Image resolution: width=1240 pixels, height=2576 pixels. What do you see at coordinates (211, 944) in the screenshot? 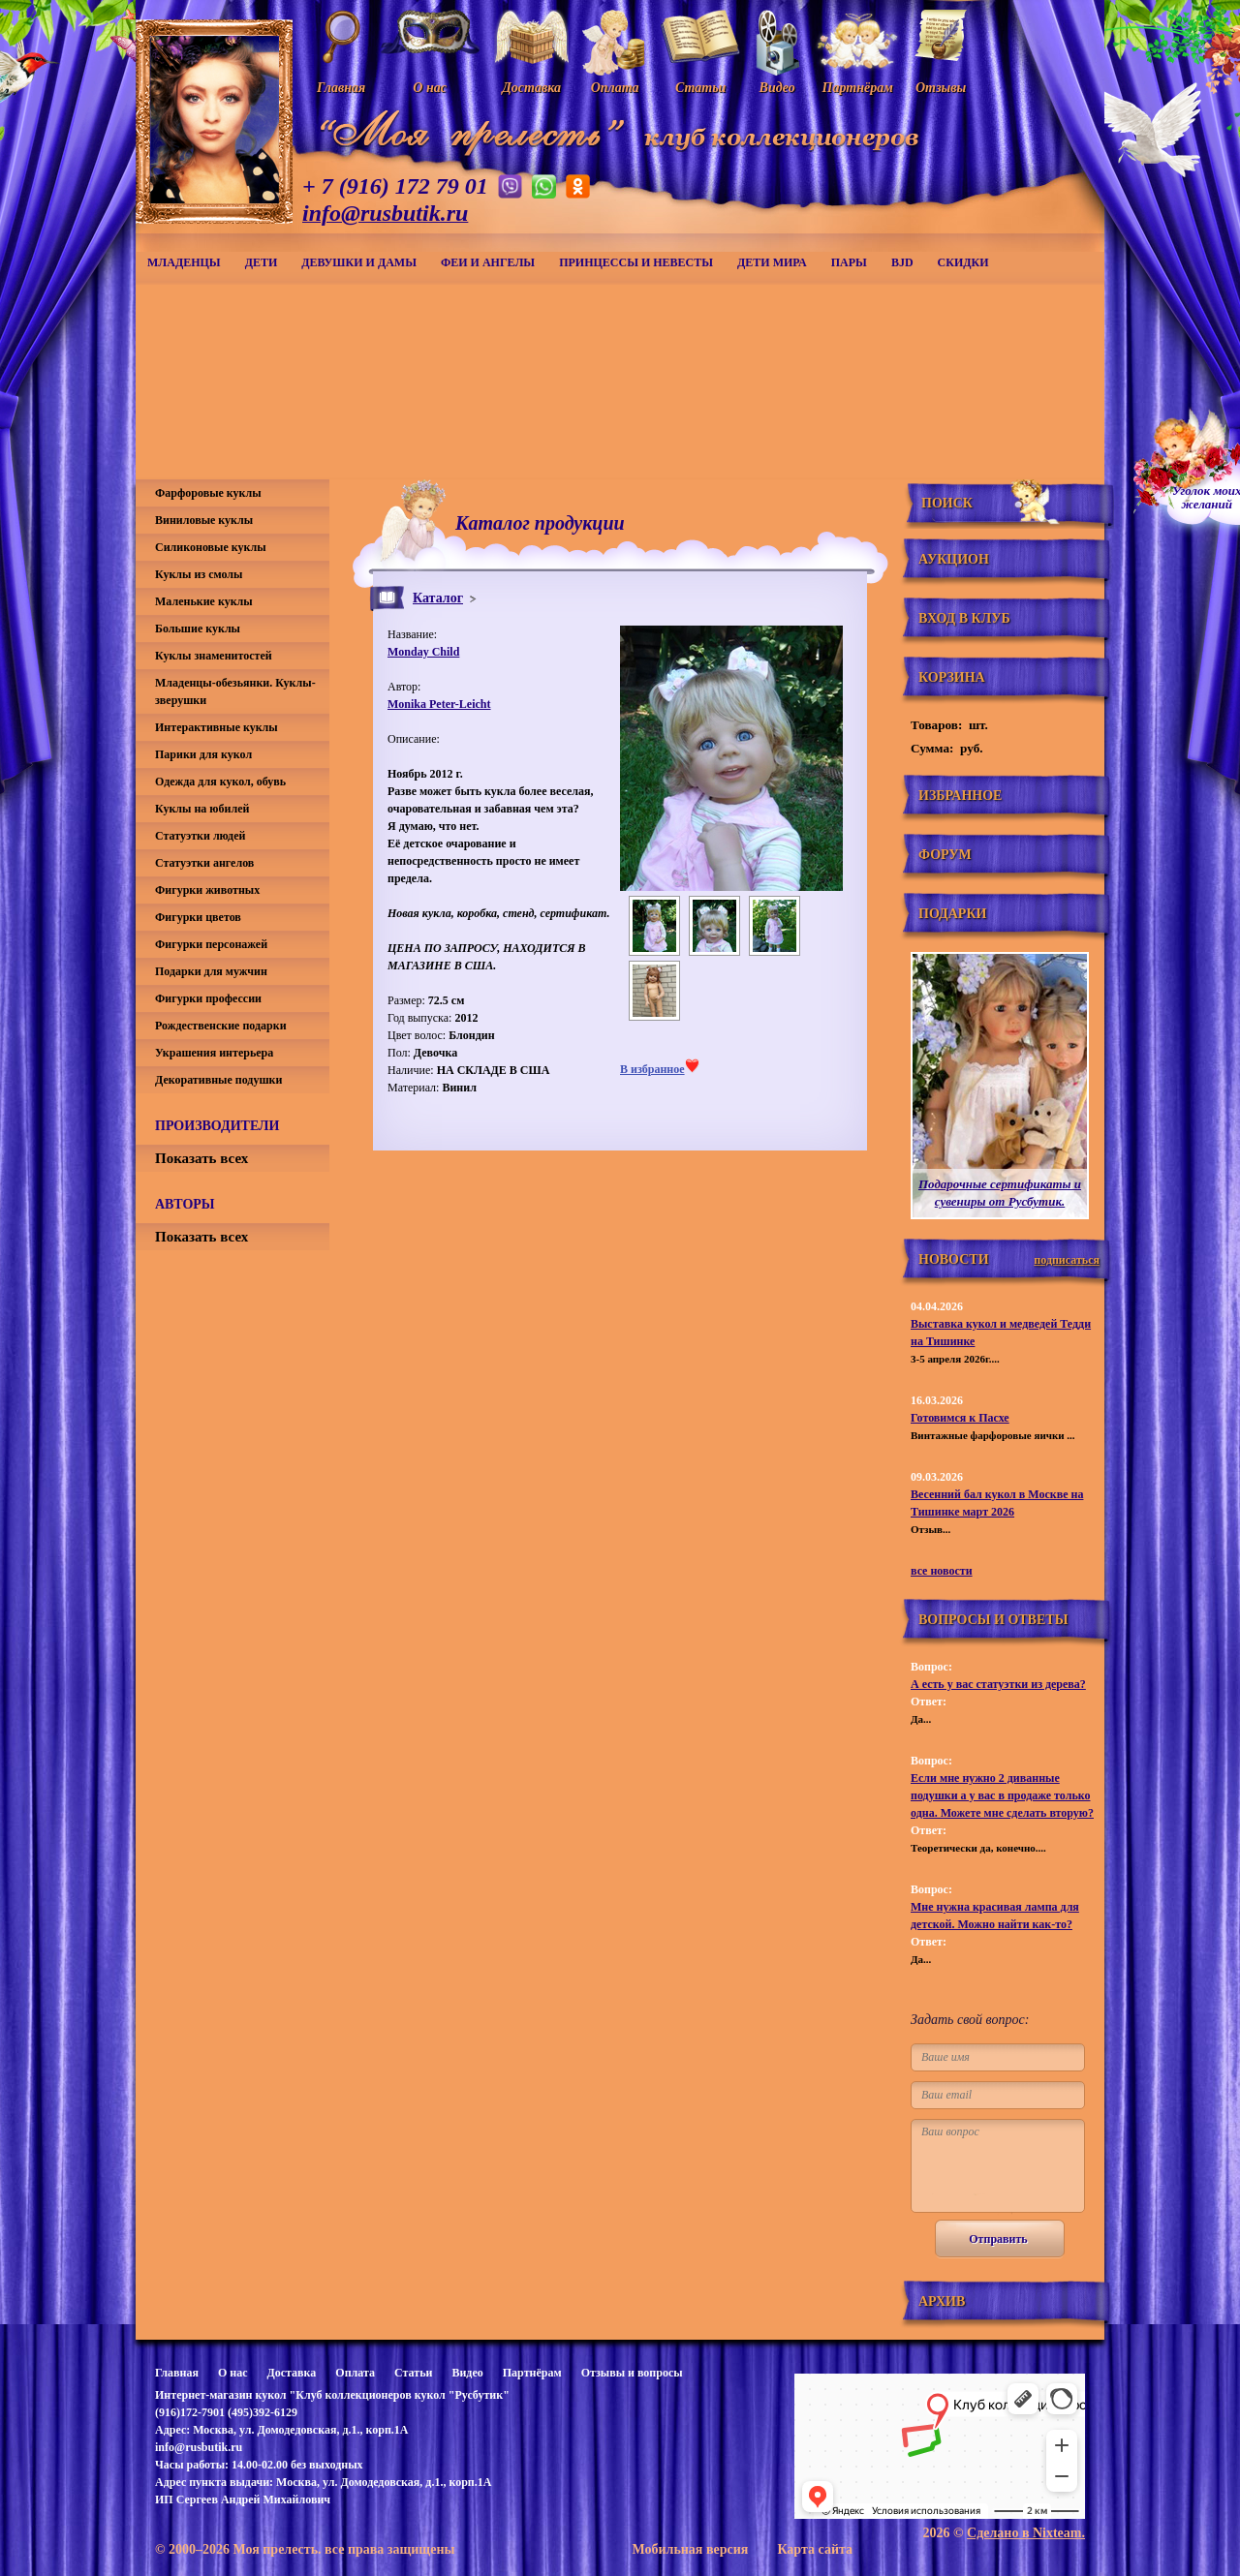
I see `Фигурки персонажей` at bounding box center [211, 944].